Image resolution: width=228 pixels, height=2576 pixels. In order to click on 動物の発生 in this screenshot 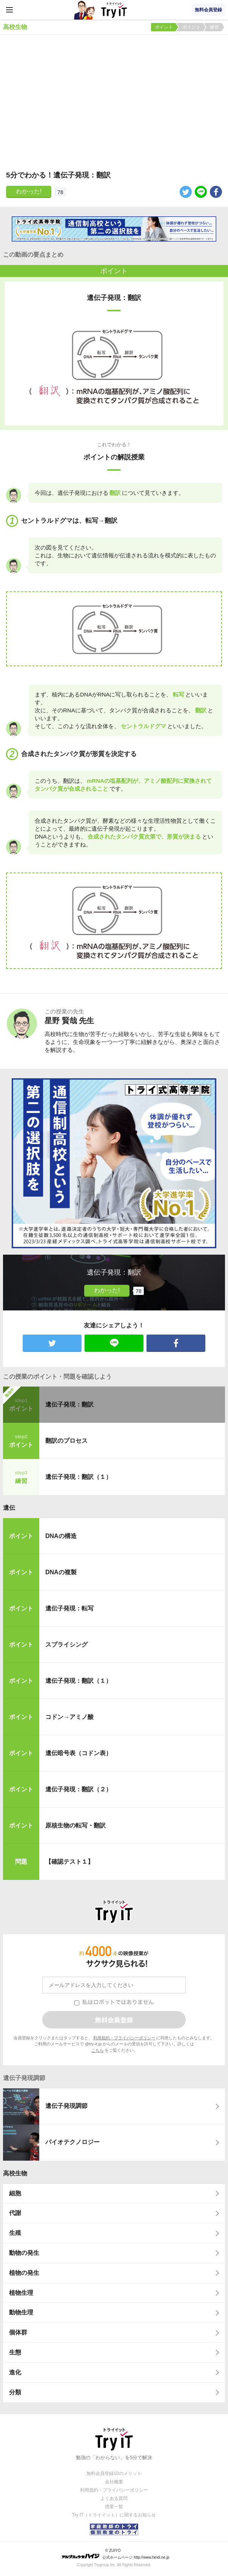, I will do `click(24, 2253)`.